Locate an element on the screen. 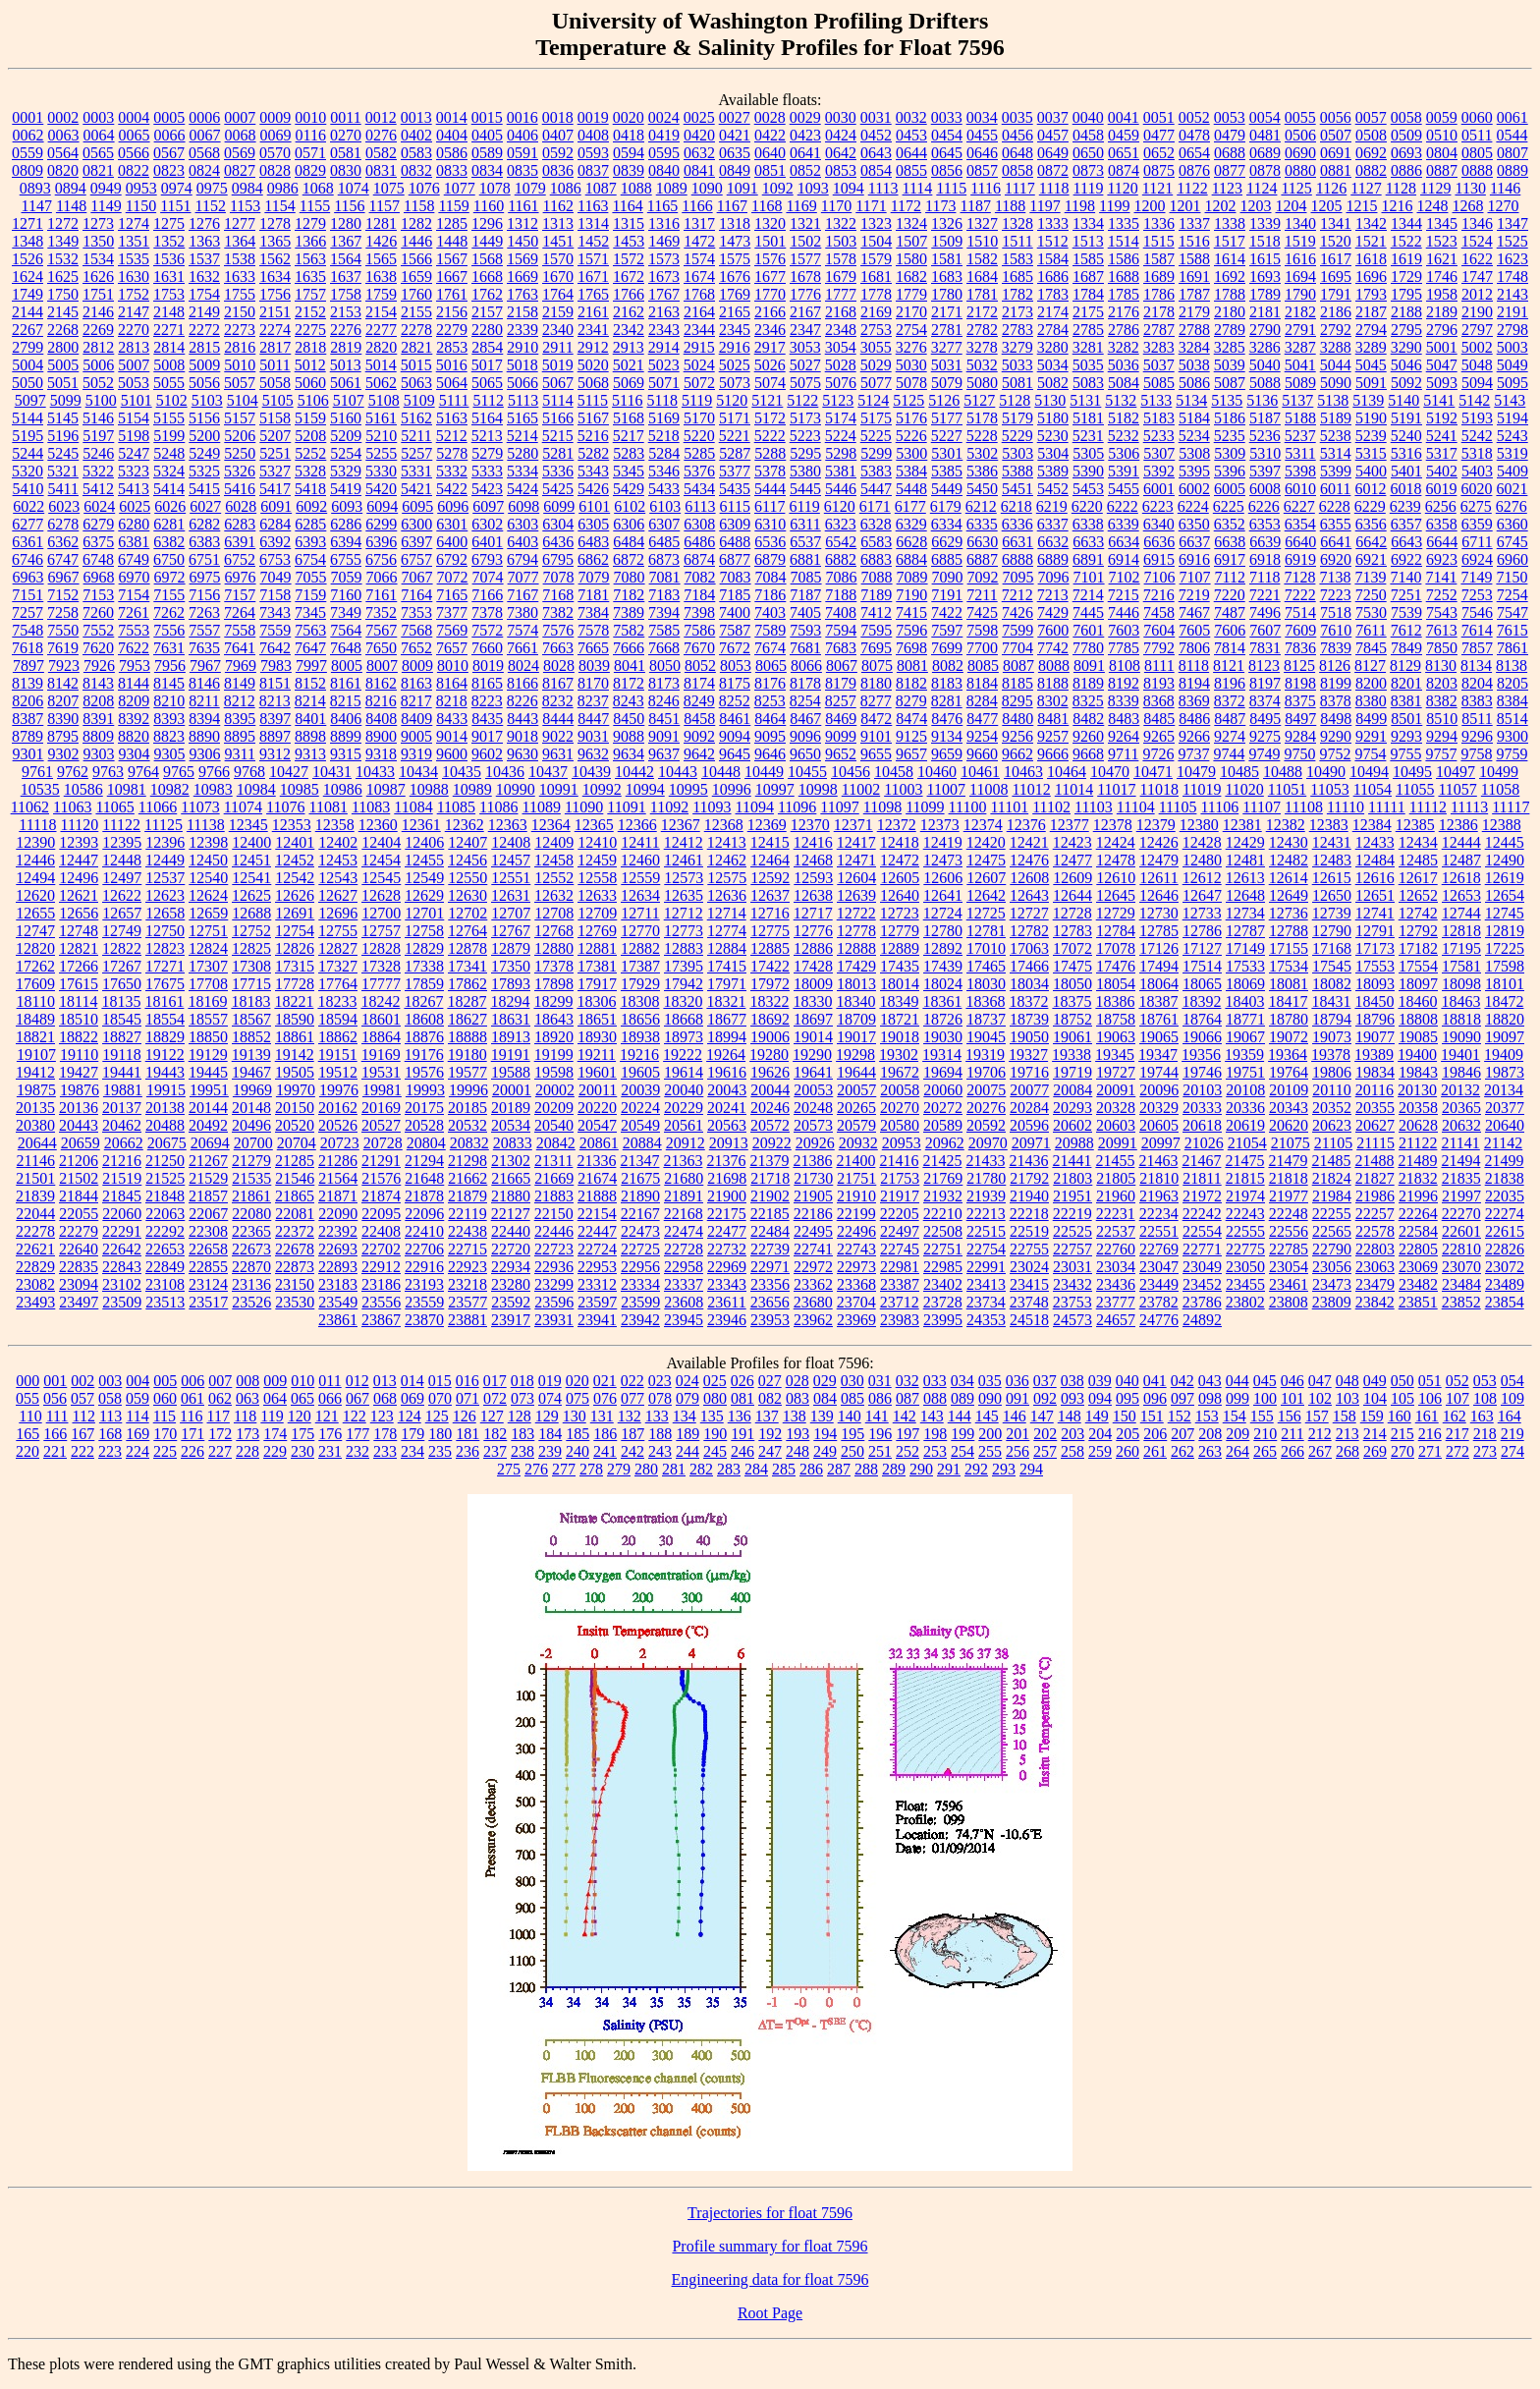 Image resolution: width=1540 pixels, height=2389 pixels. 7547 is located at coordinates (1512, 612).